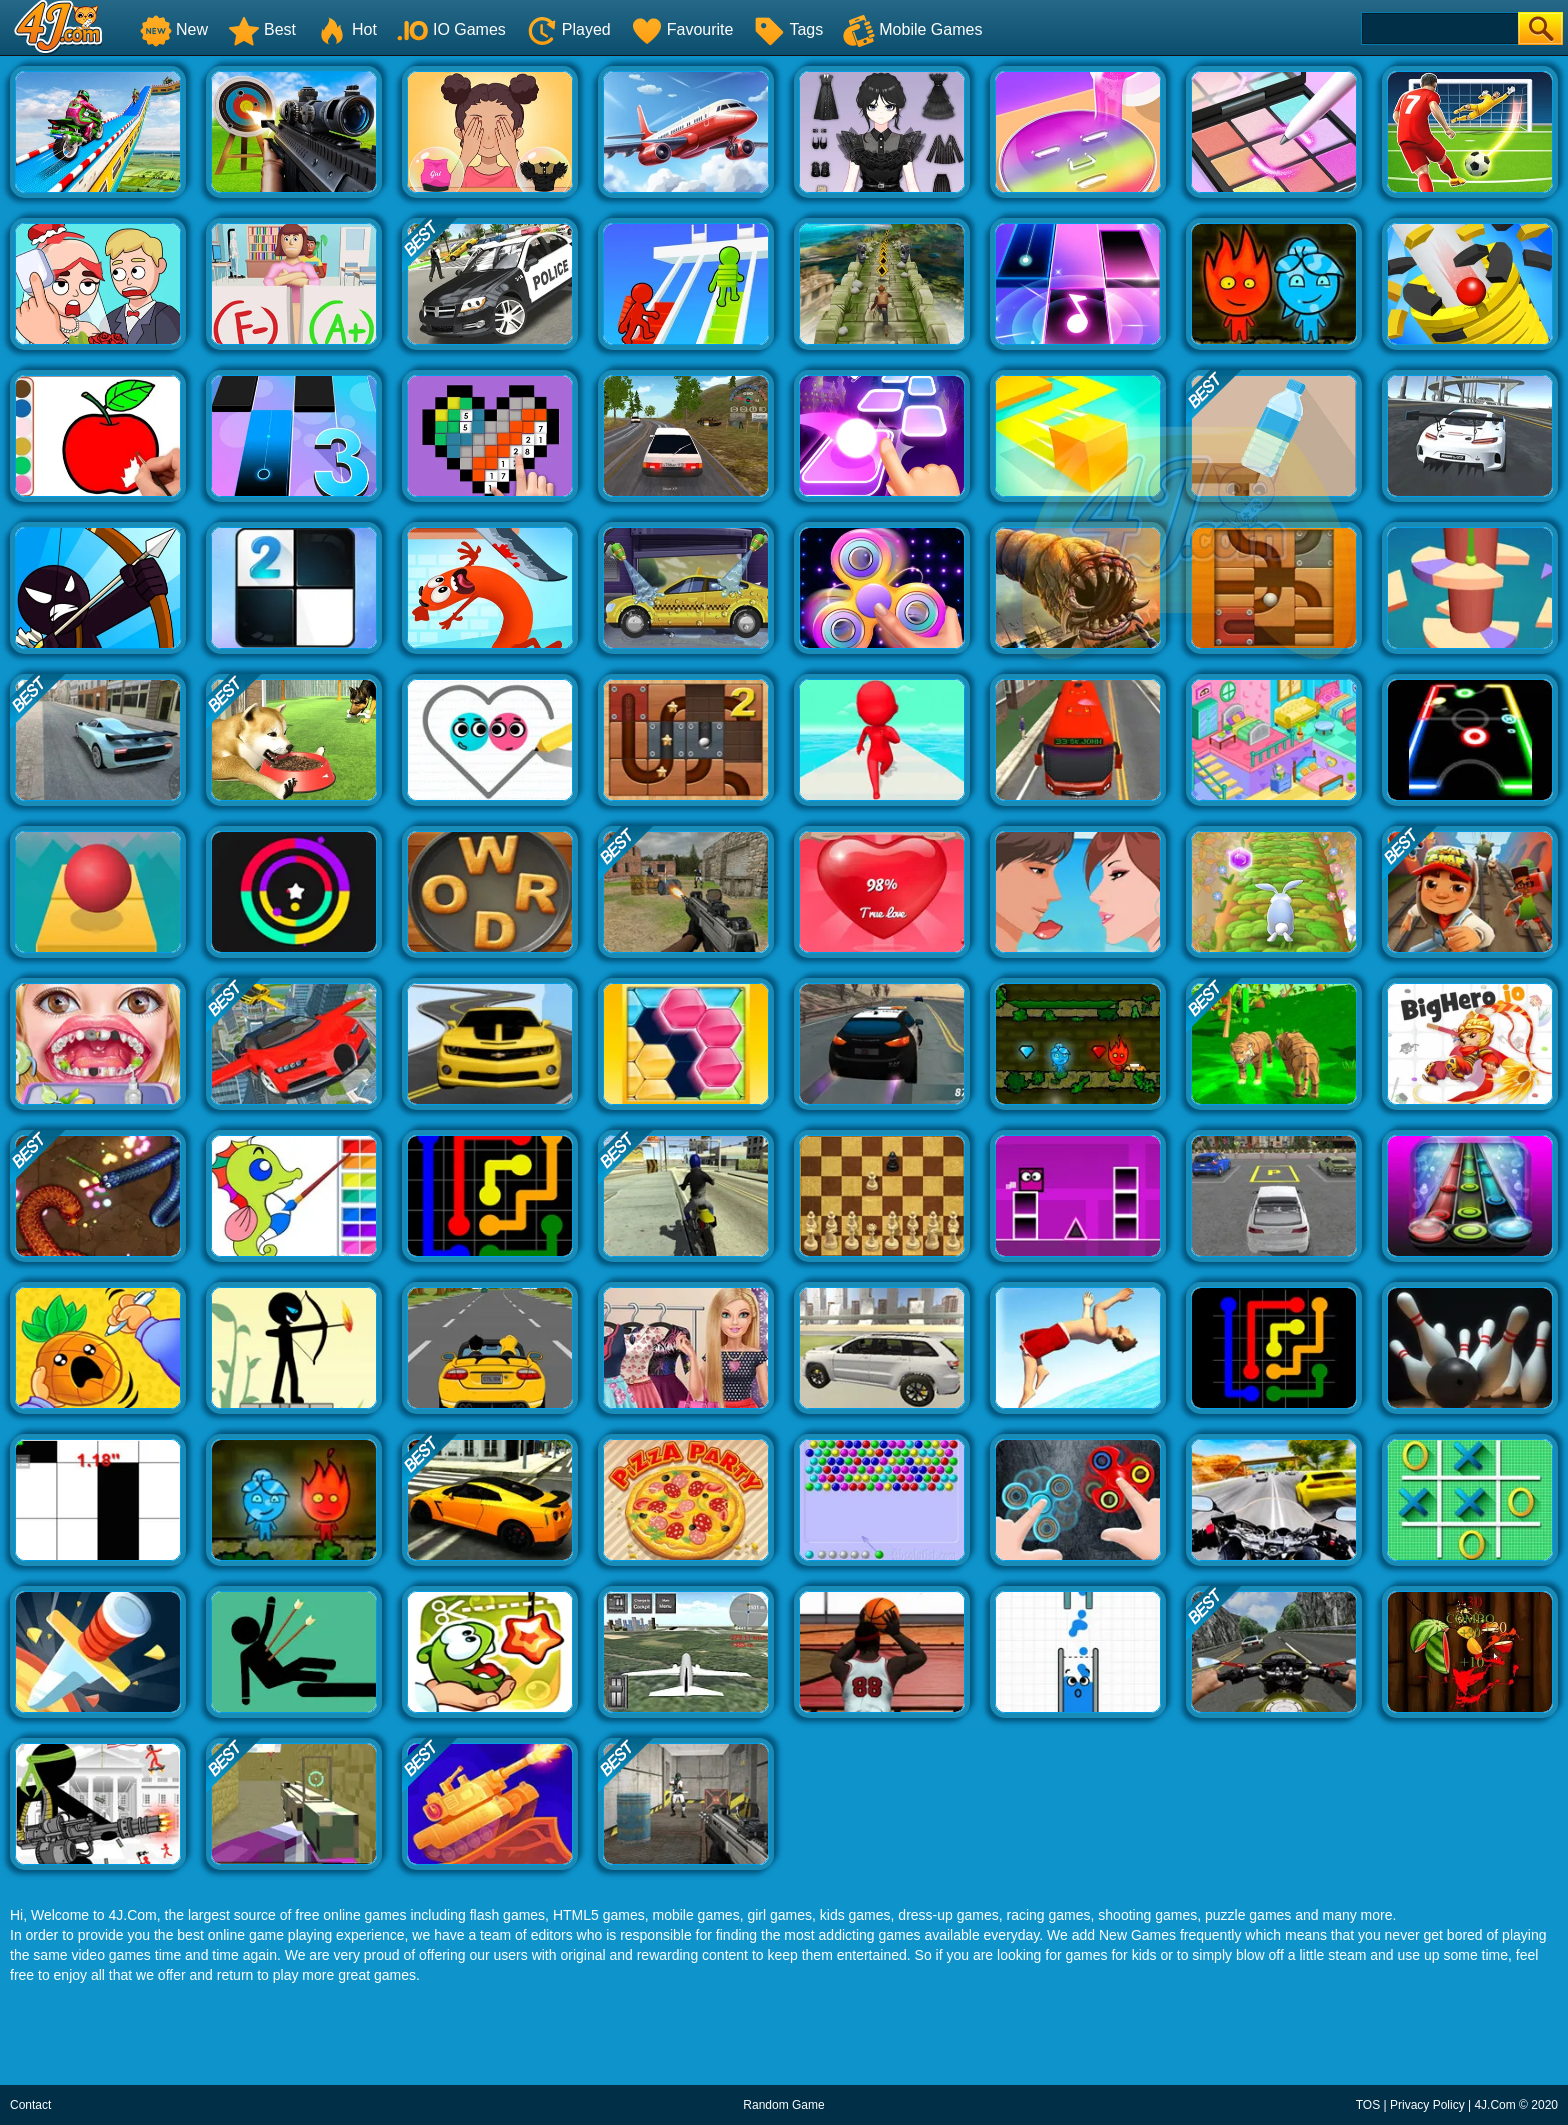 The width and height of the screenshot is (1568, 2125). What do you see at coordinates (1427, 2105) in the screenshot?
I see `Privacy Policy` at bounding box center [1427, 2105].